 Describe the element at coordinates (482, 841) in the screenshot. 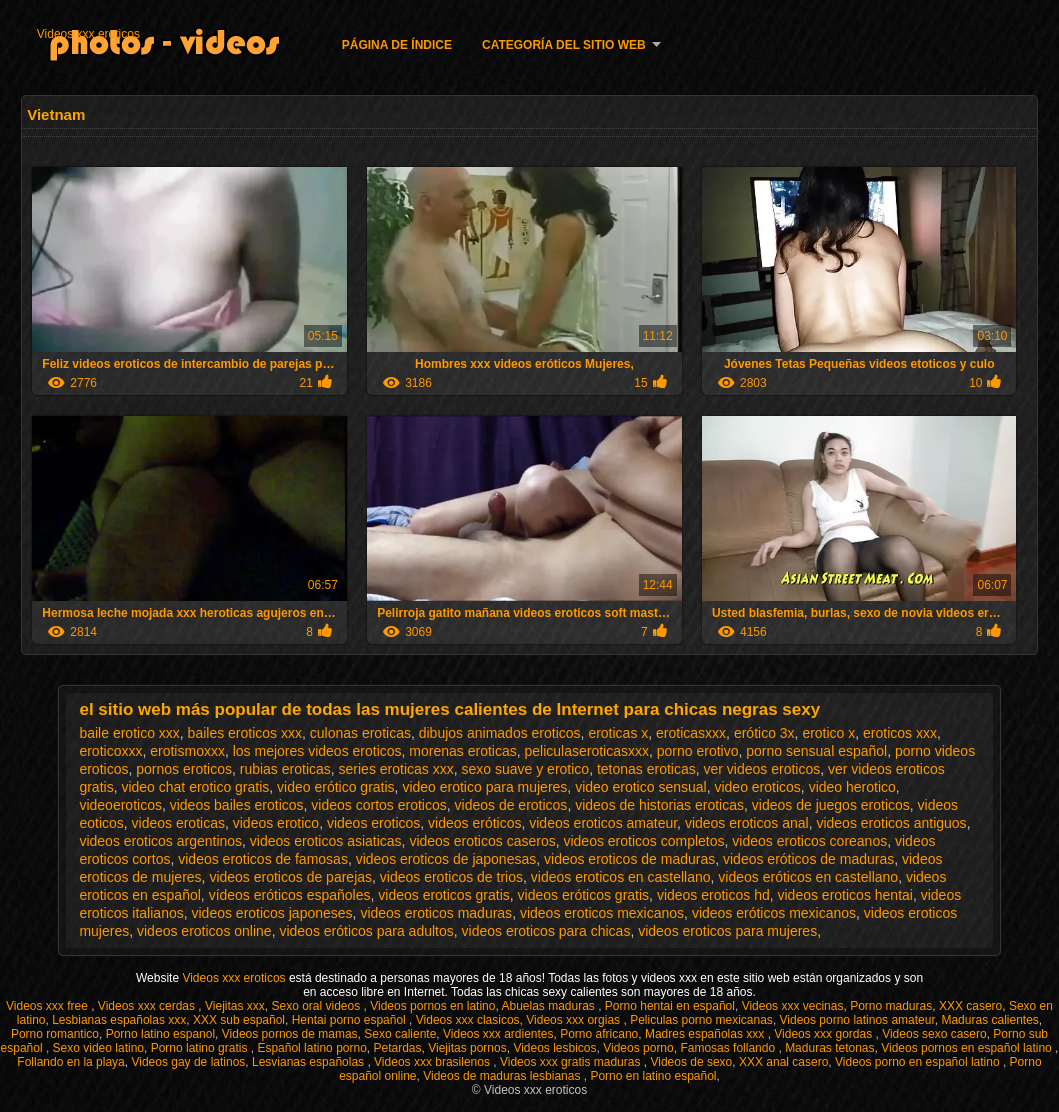

I see `videos eroticos caseros` at that location.